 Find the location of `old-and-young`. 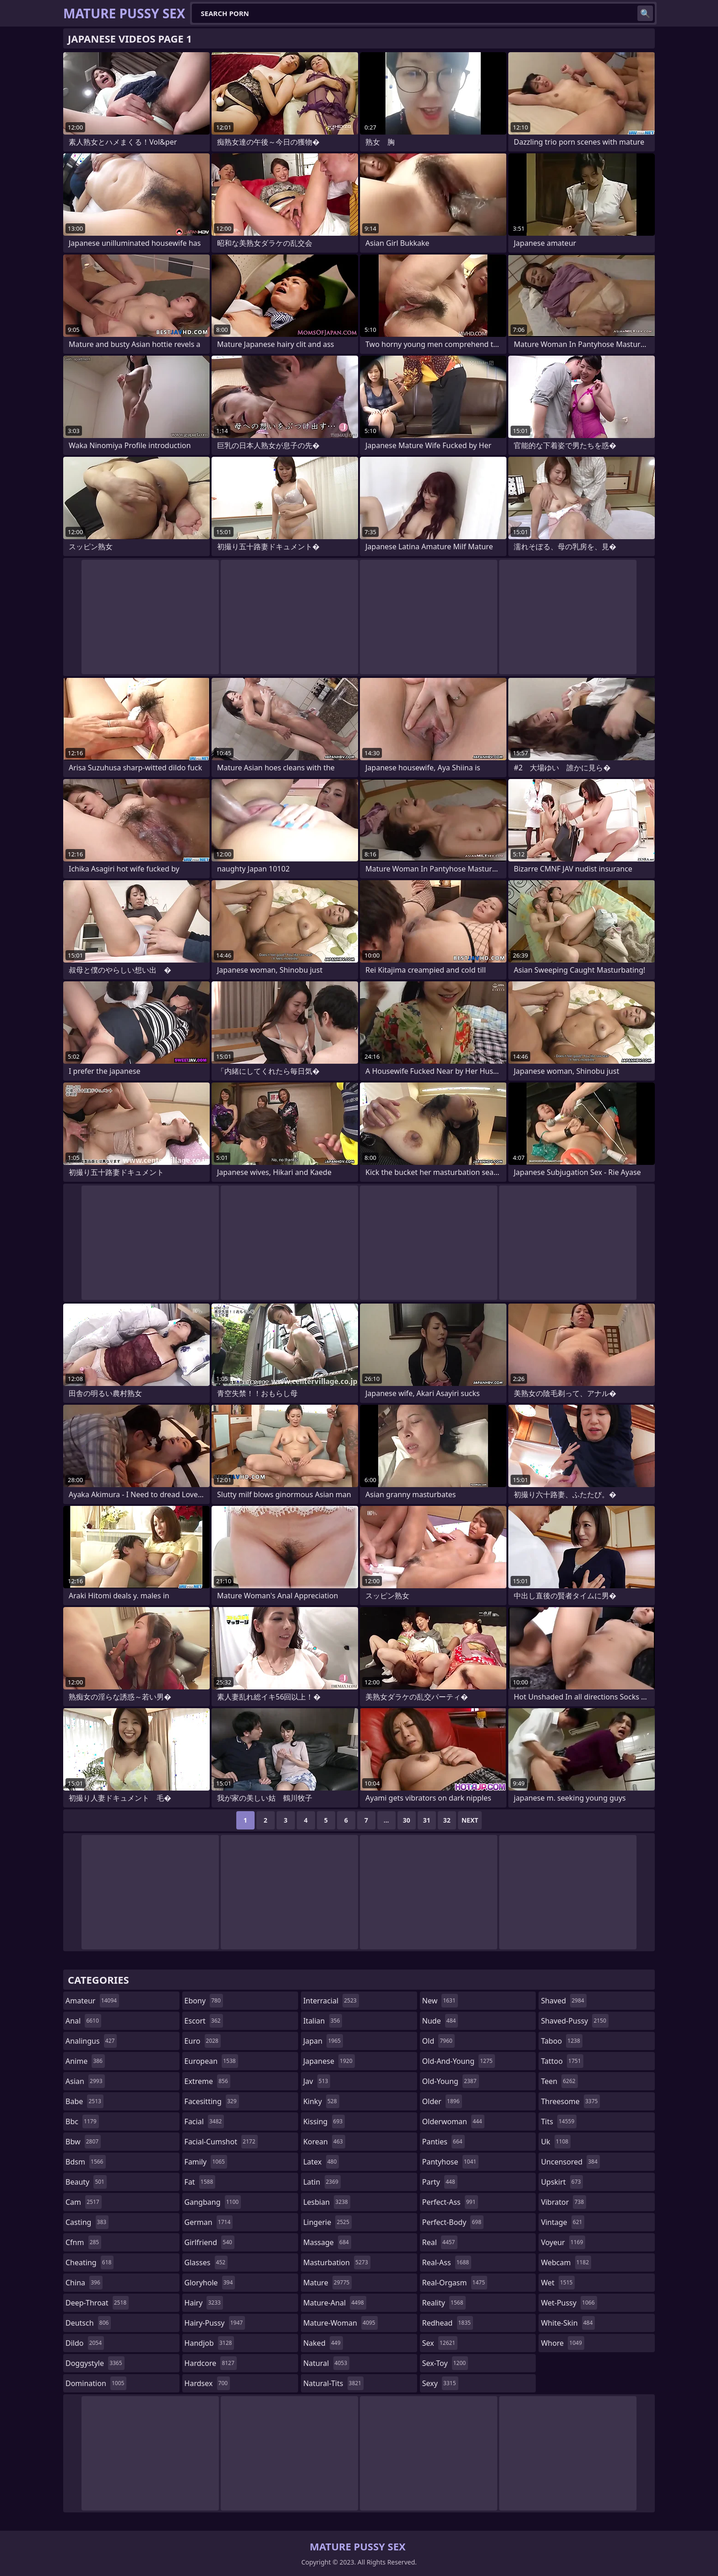

old-and-young is located at coordinates (458, 2061).